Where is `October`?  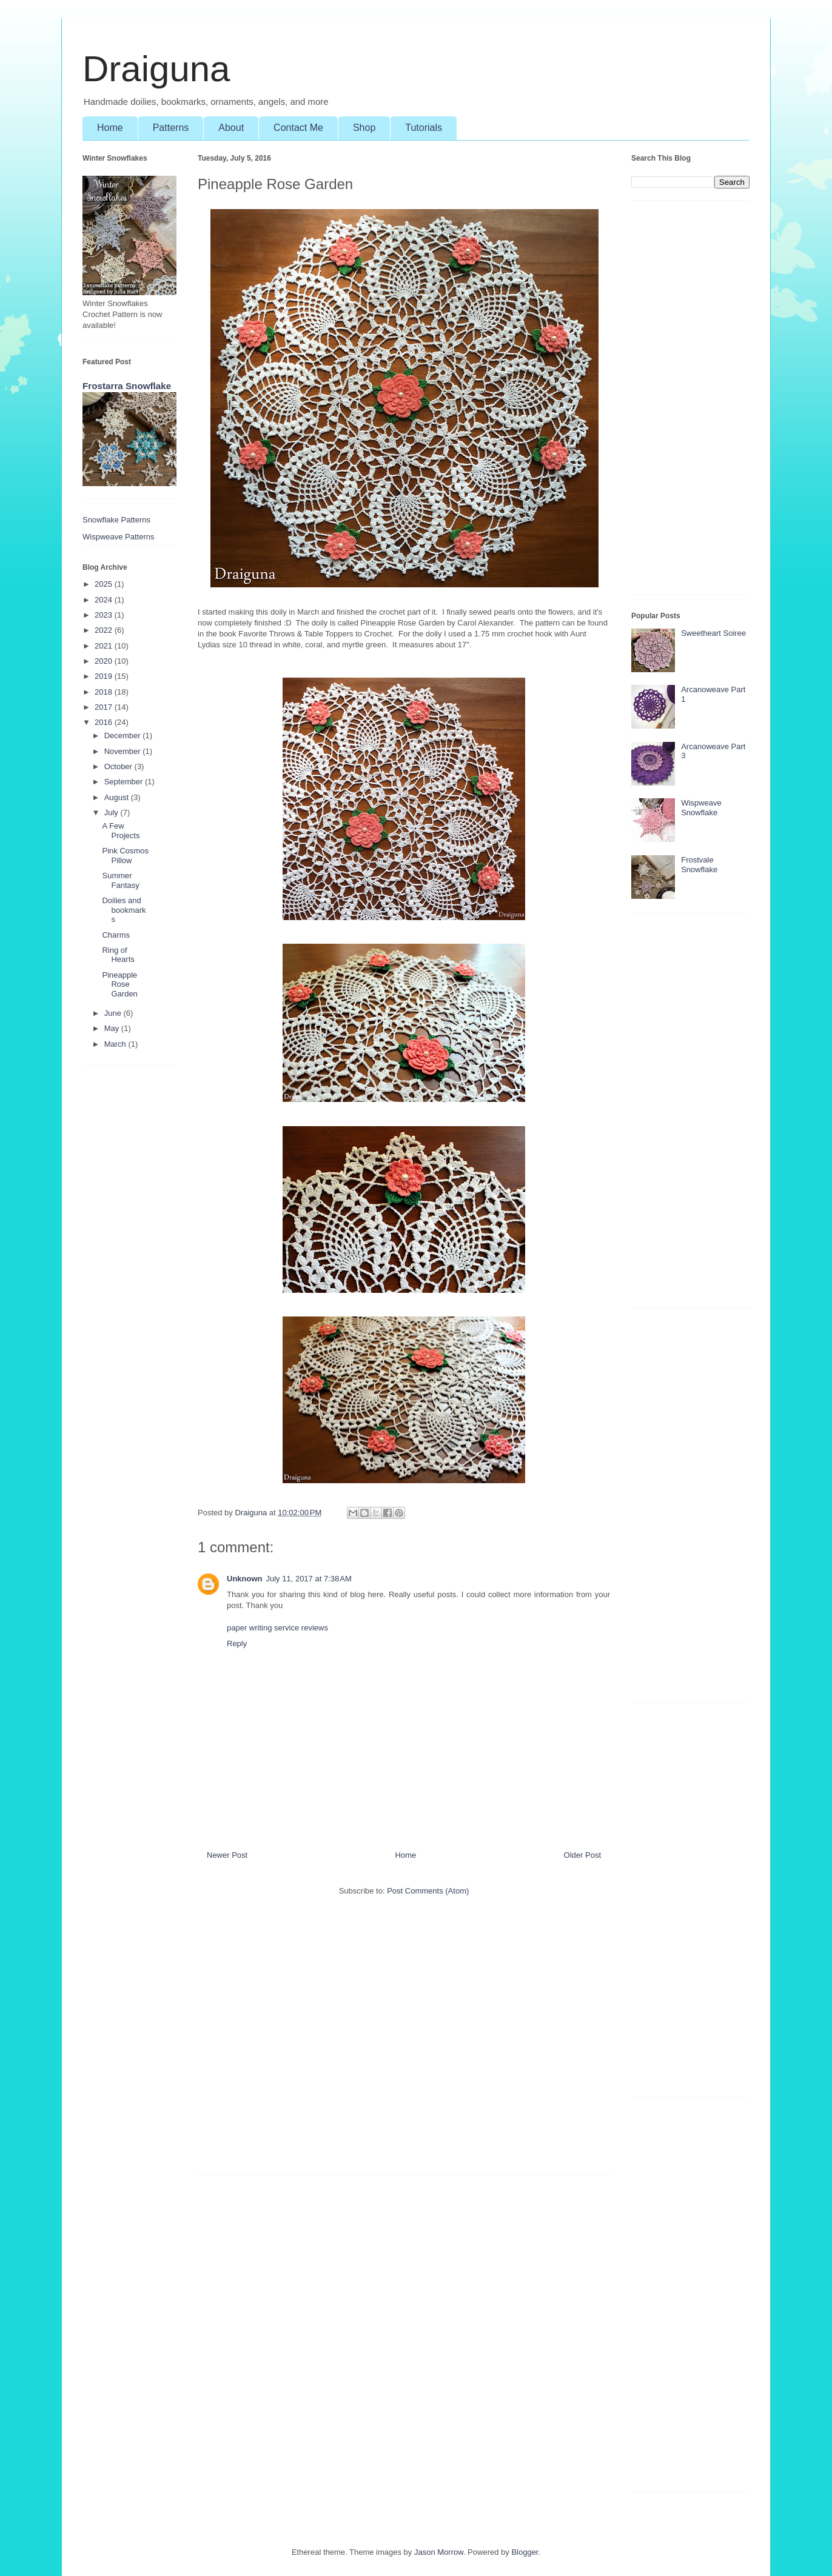
October is located at coordinates (119, 766).